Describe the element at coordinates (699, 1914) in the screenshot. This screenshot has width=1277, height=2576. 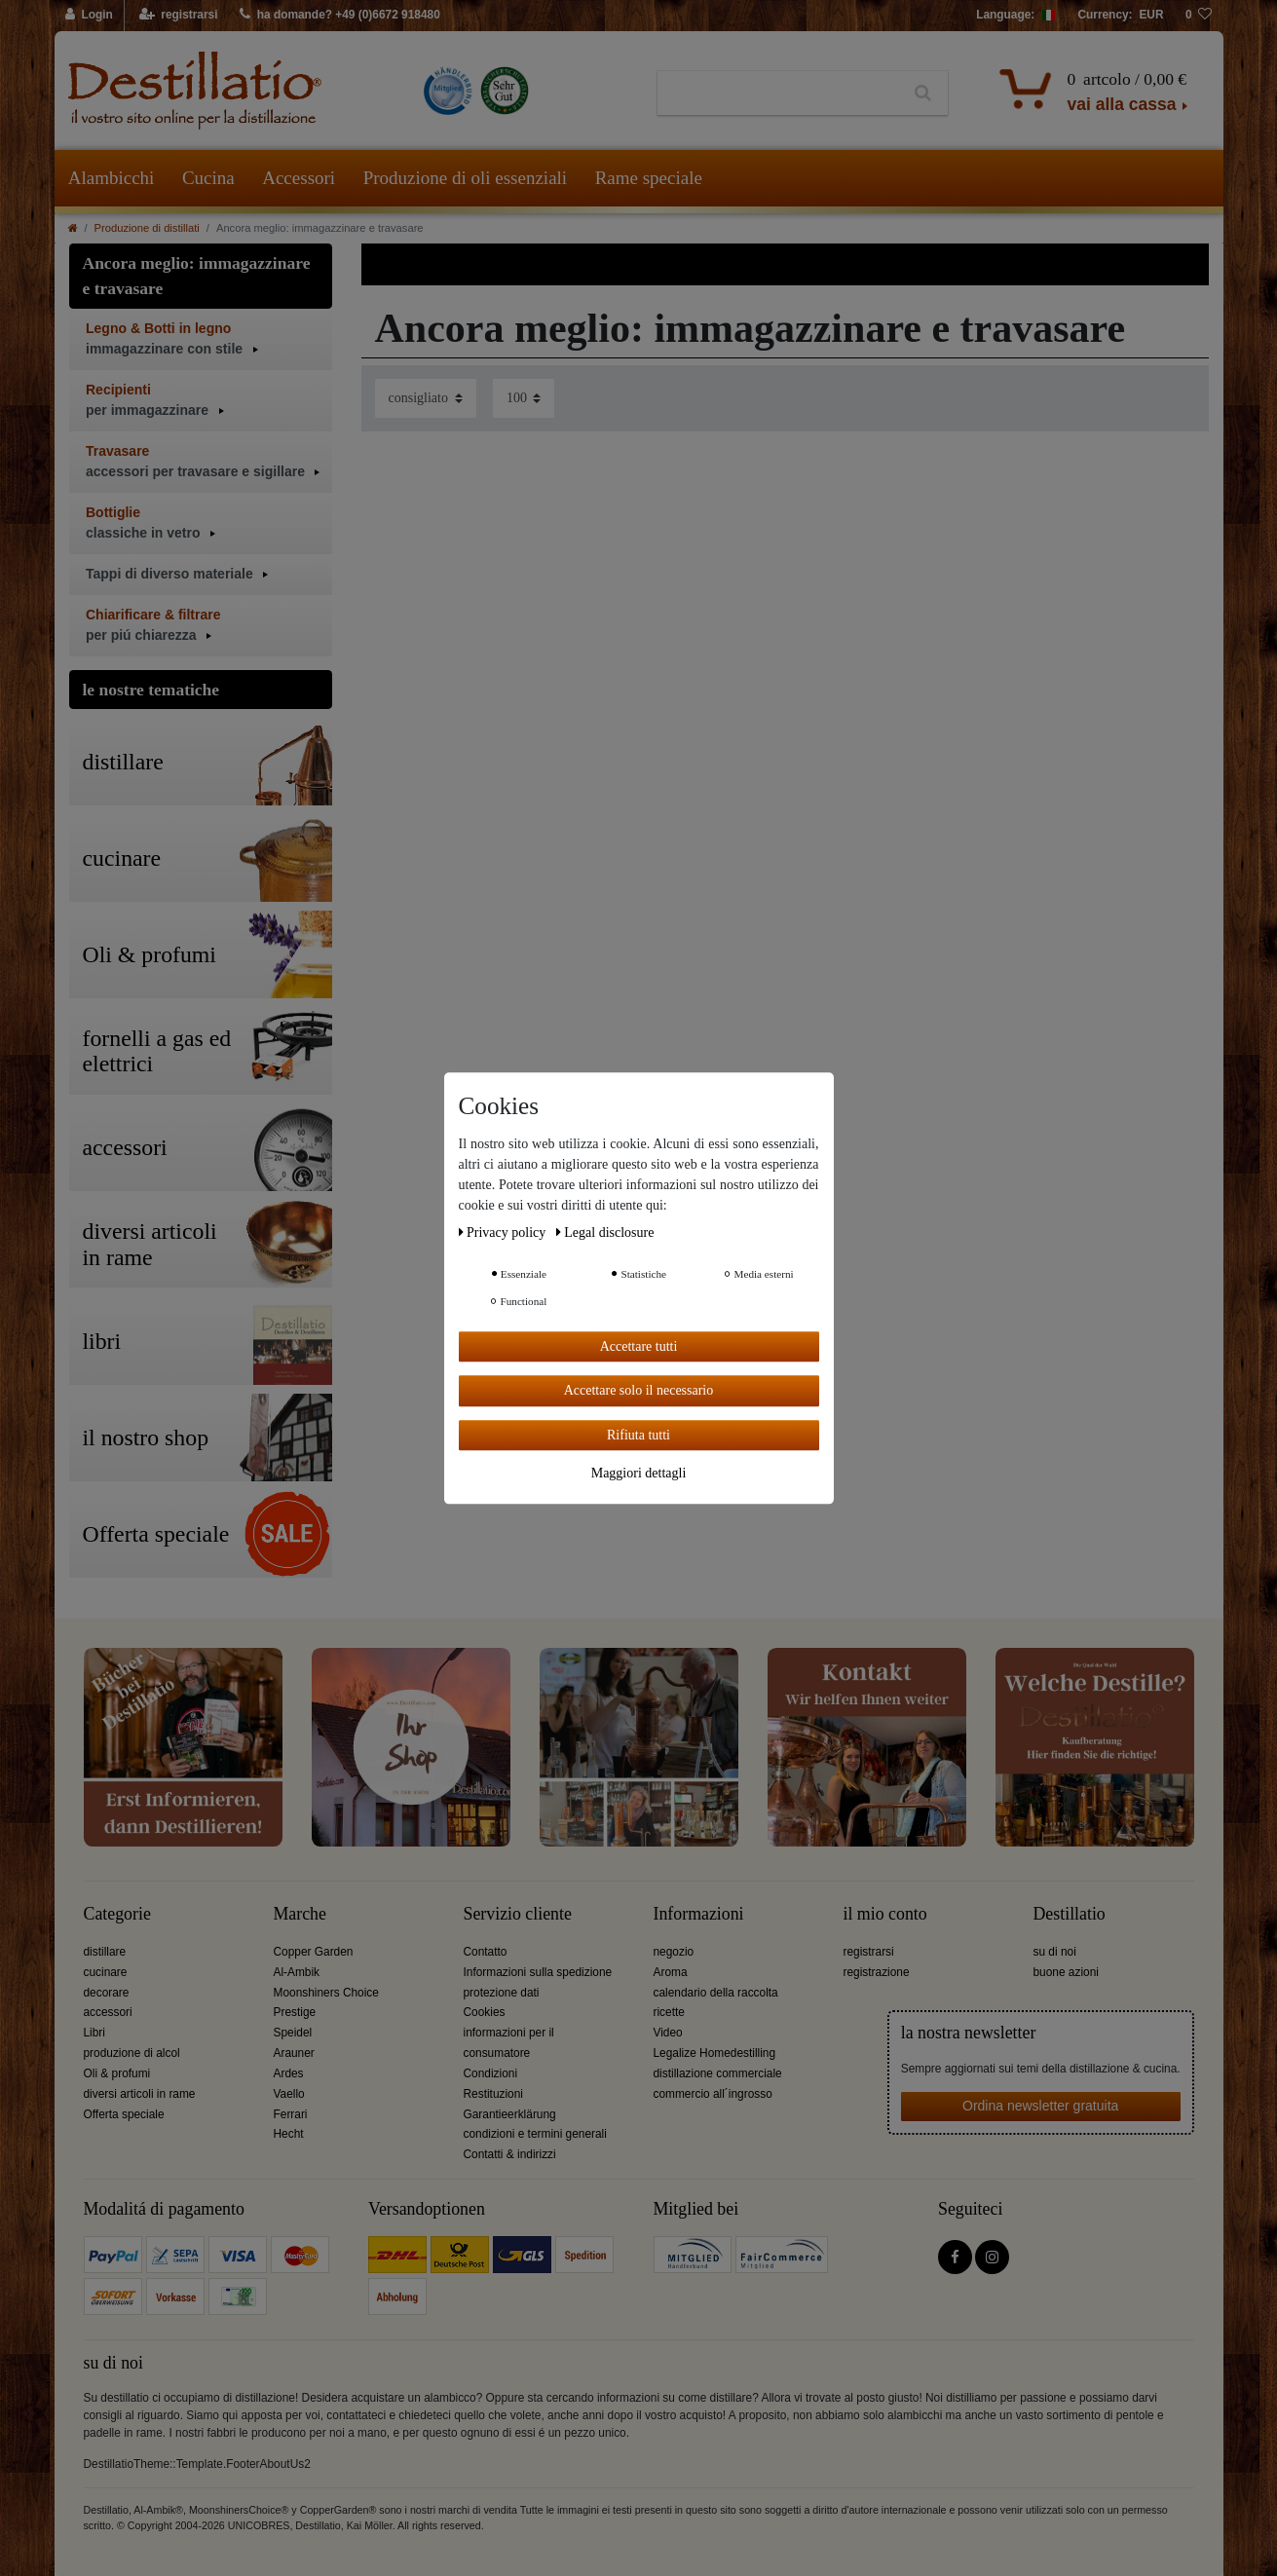
I see `Informazioni` at that location.